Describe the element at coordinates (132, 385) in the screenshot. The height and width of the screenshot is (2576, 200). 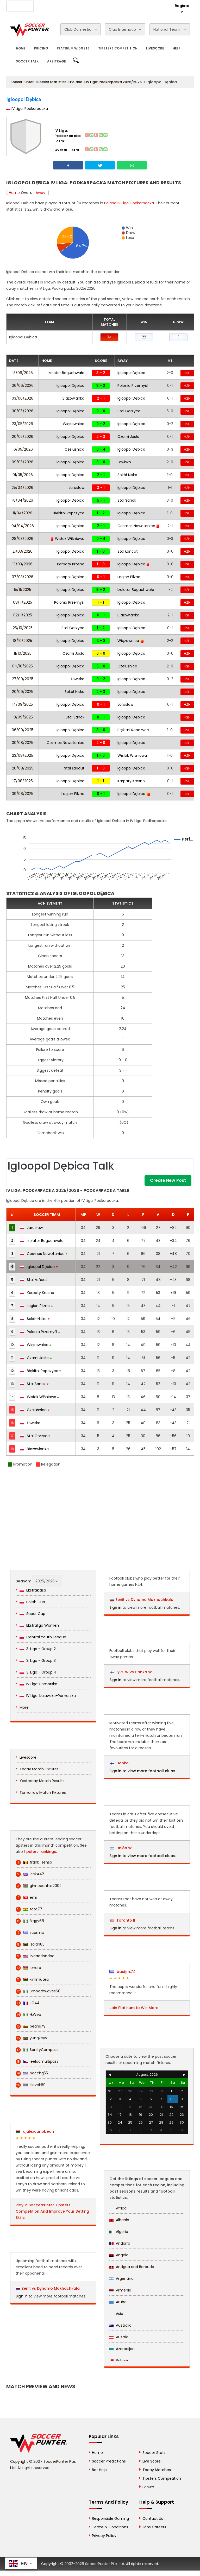
I see `Polonia Przemyśl` at that location.